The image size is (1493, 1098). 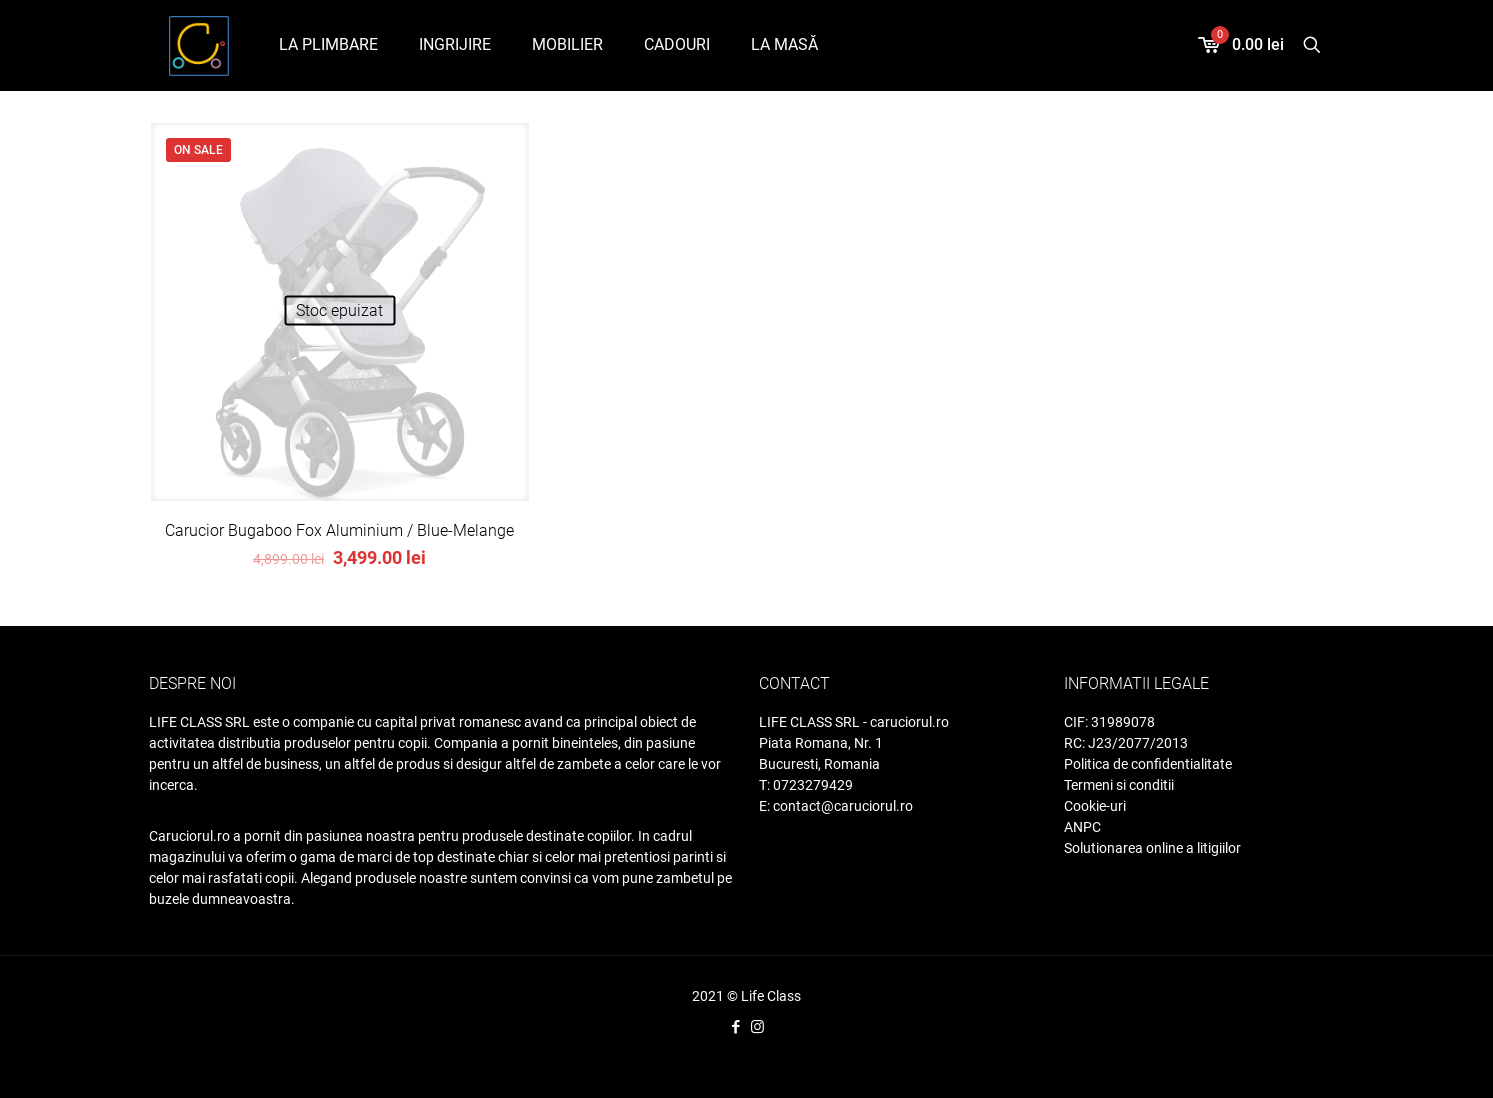 I want to click on Termeni si conditii, so click(x=1119, y=785).